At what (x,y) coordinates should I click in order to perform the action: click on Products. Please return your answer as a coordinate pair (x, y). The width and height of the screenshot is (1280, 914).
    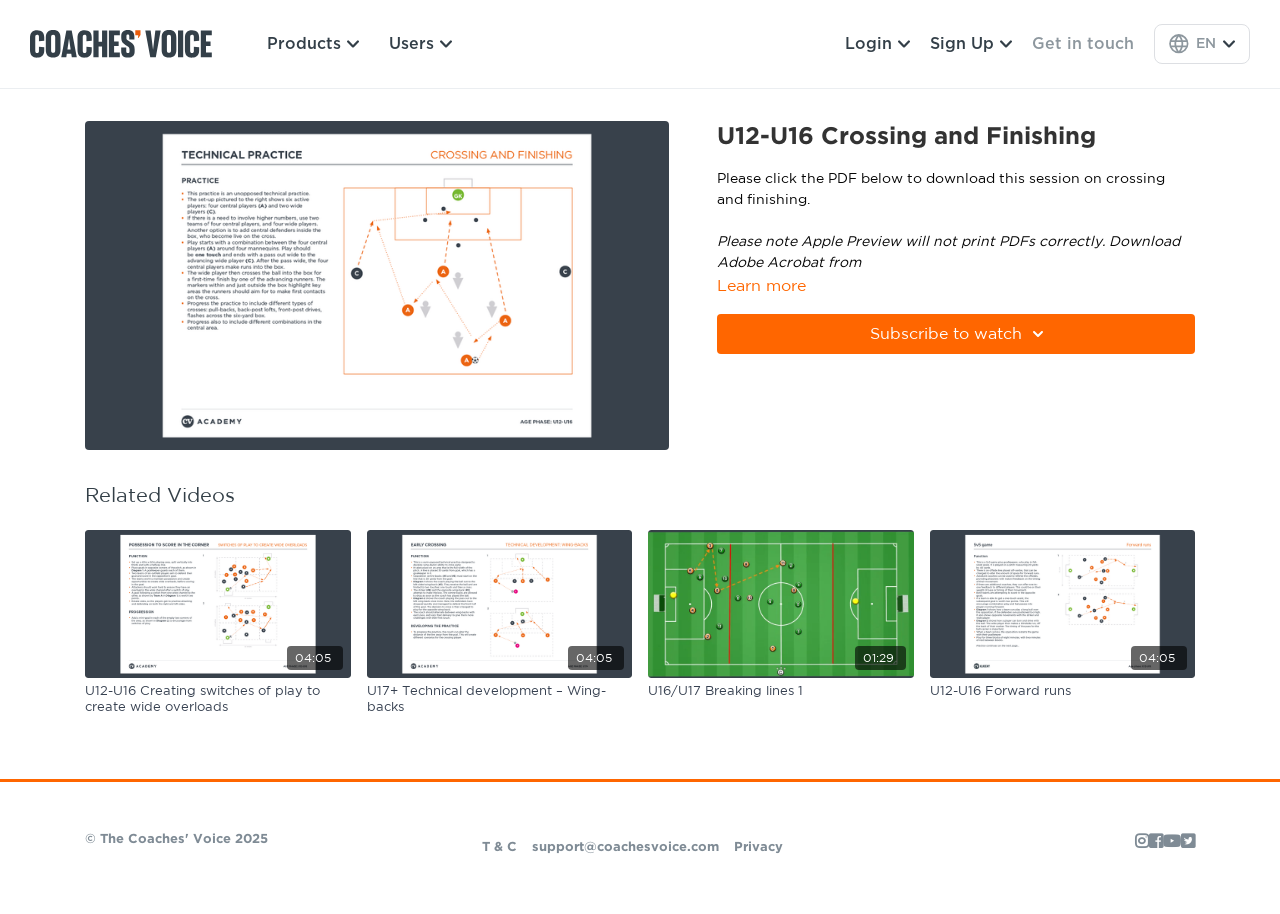
    Looking at the image, I should click on (313, 44).